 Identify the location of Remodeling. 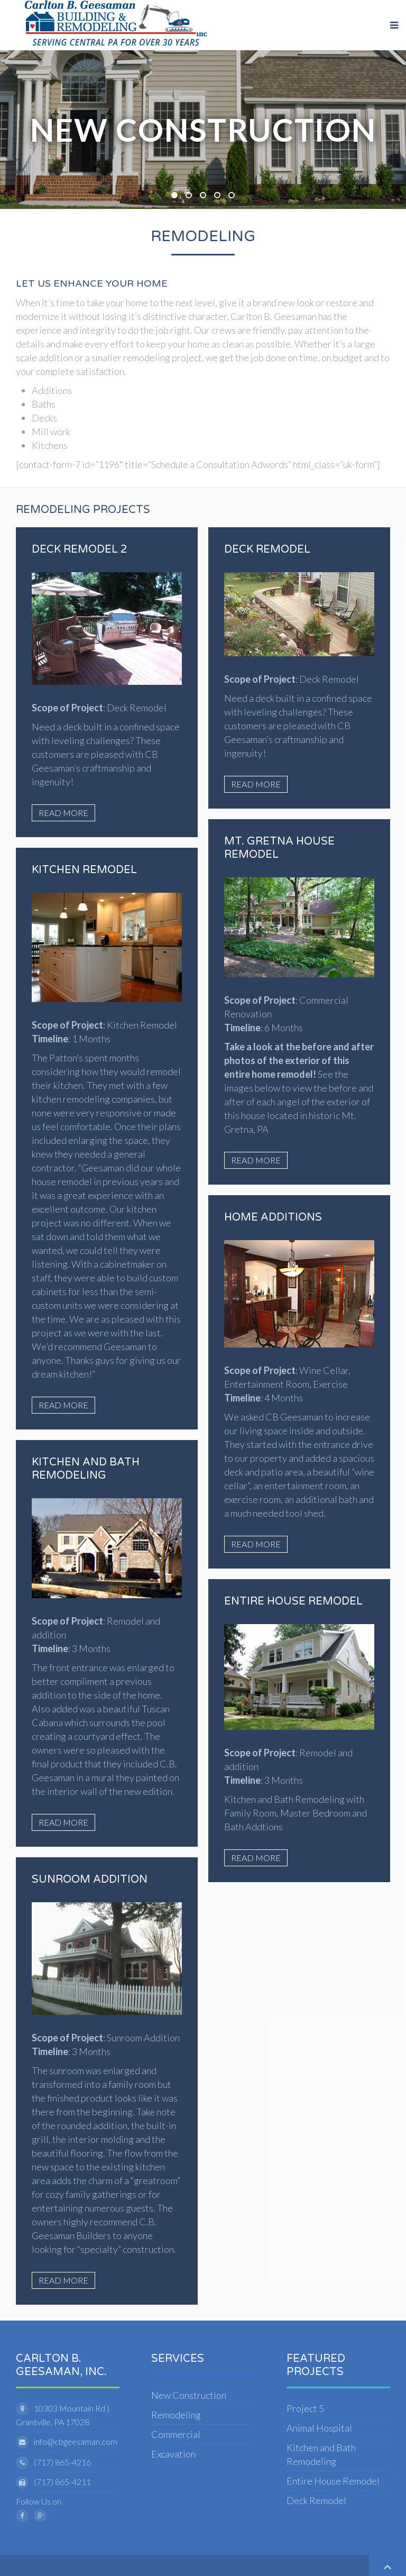
(205, 196).